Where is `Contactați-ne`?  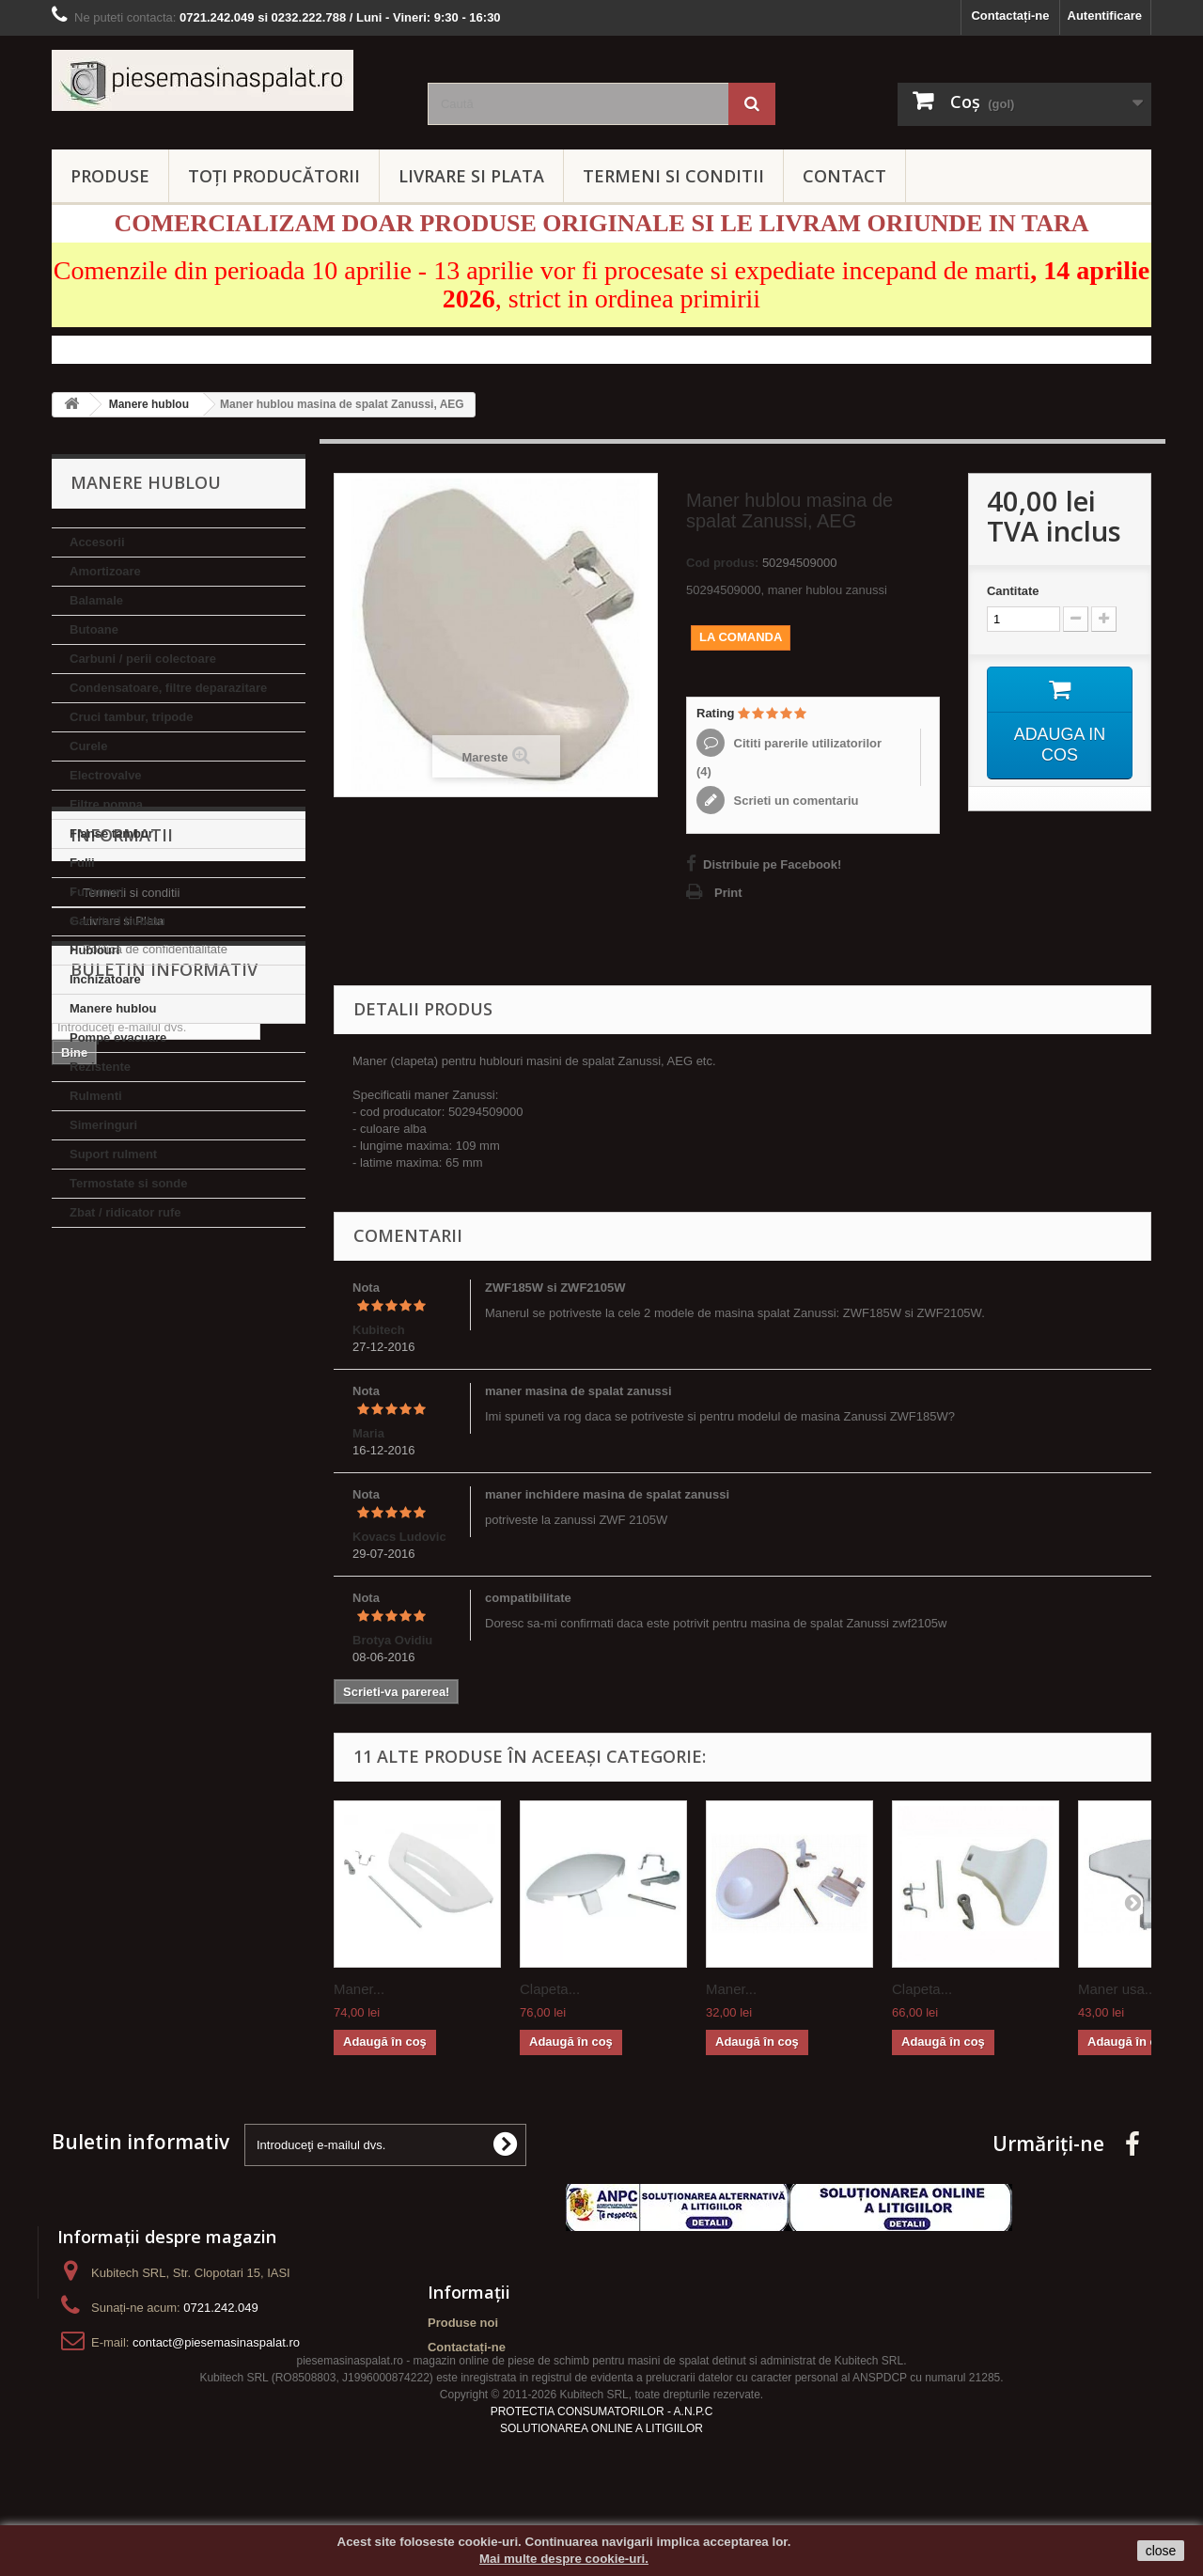 Contactați-ne is located at coordinates (1010, 15).